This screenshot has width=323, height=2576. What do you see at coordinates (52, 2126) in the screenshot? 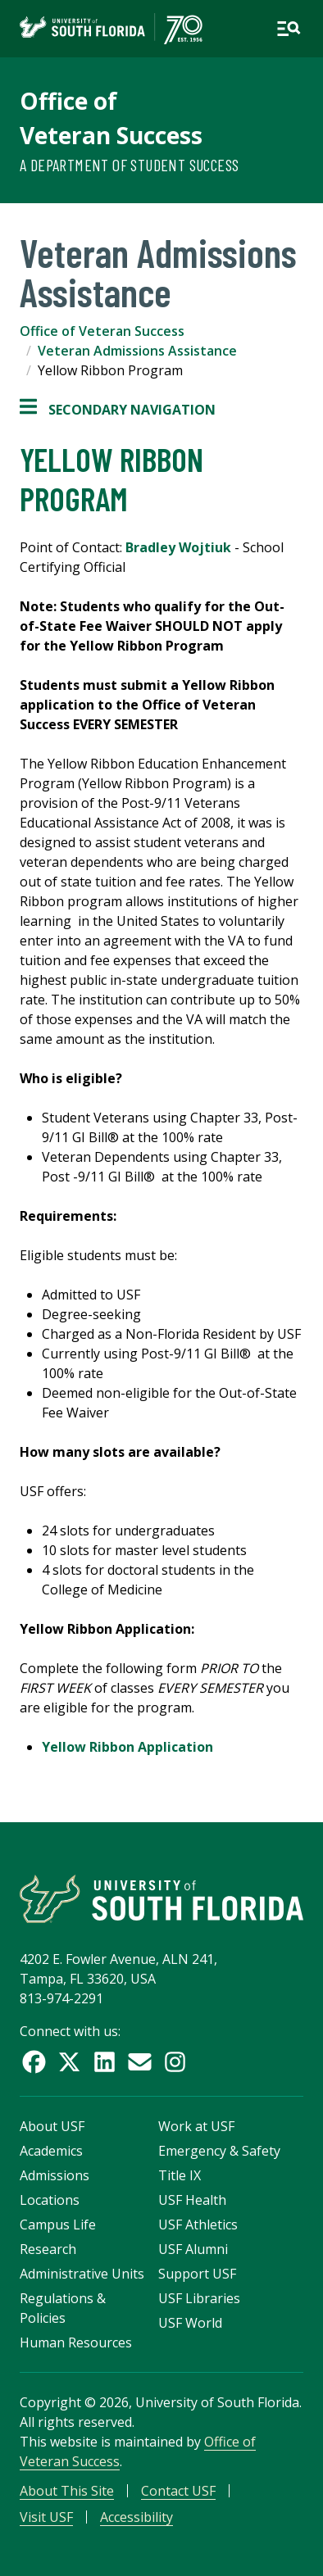
I see `About USF` at bounding box center [52, 2126].